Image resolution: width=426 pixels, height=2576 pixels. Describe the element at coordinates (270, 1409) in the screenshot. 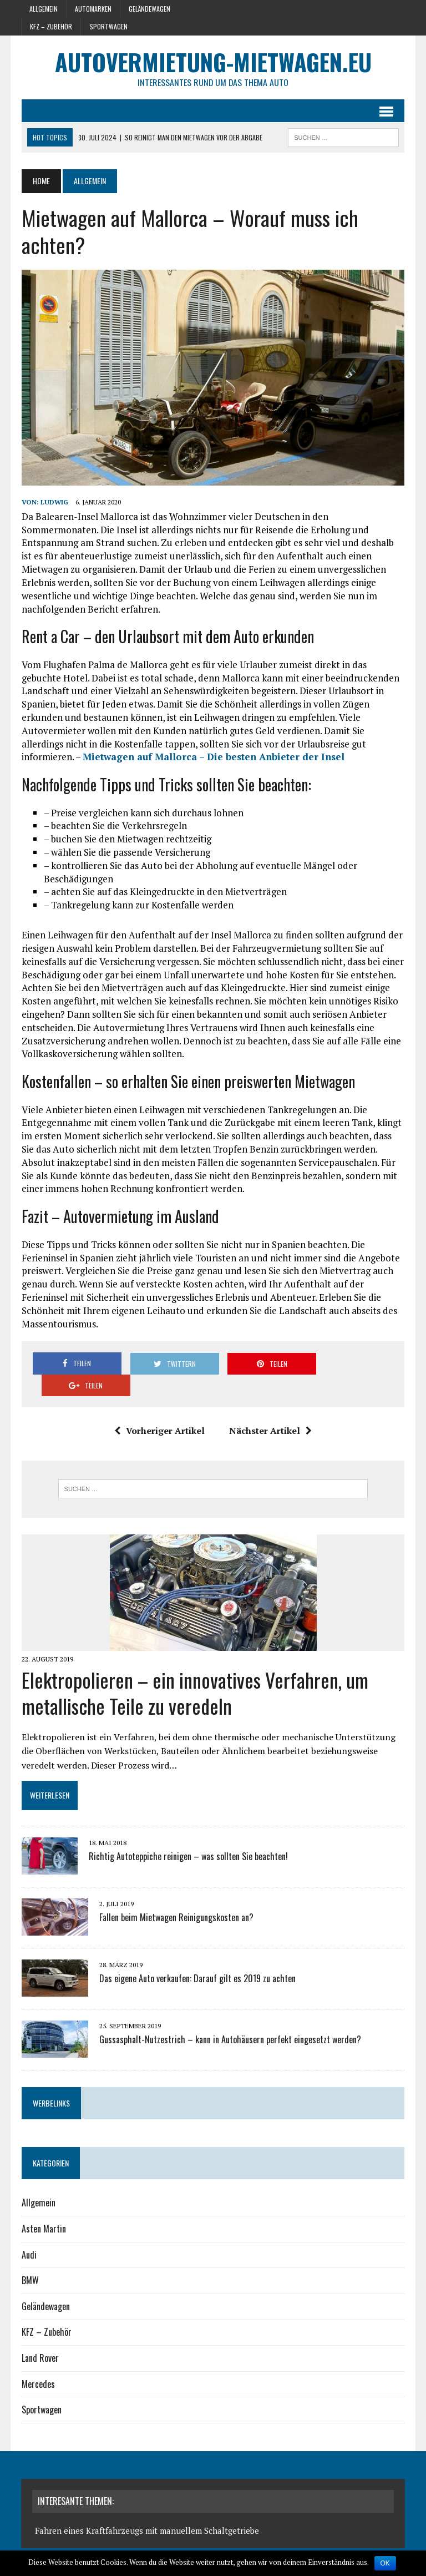

I see `Nächster Artikel` at that location.